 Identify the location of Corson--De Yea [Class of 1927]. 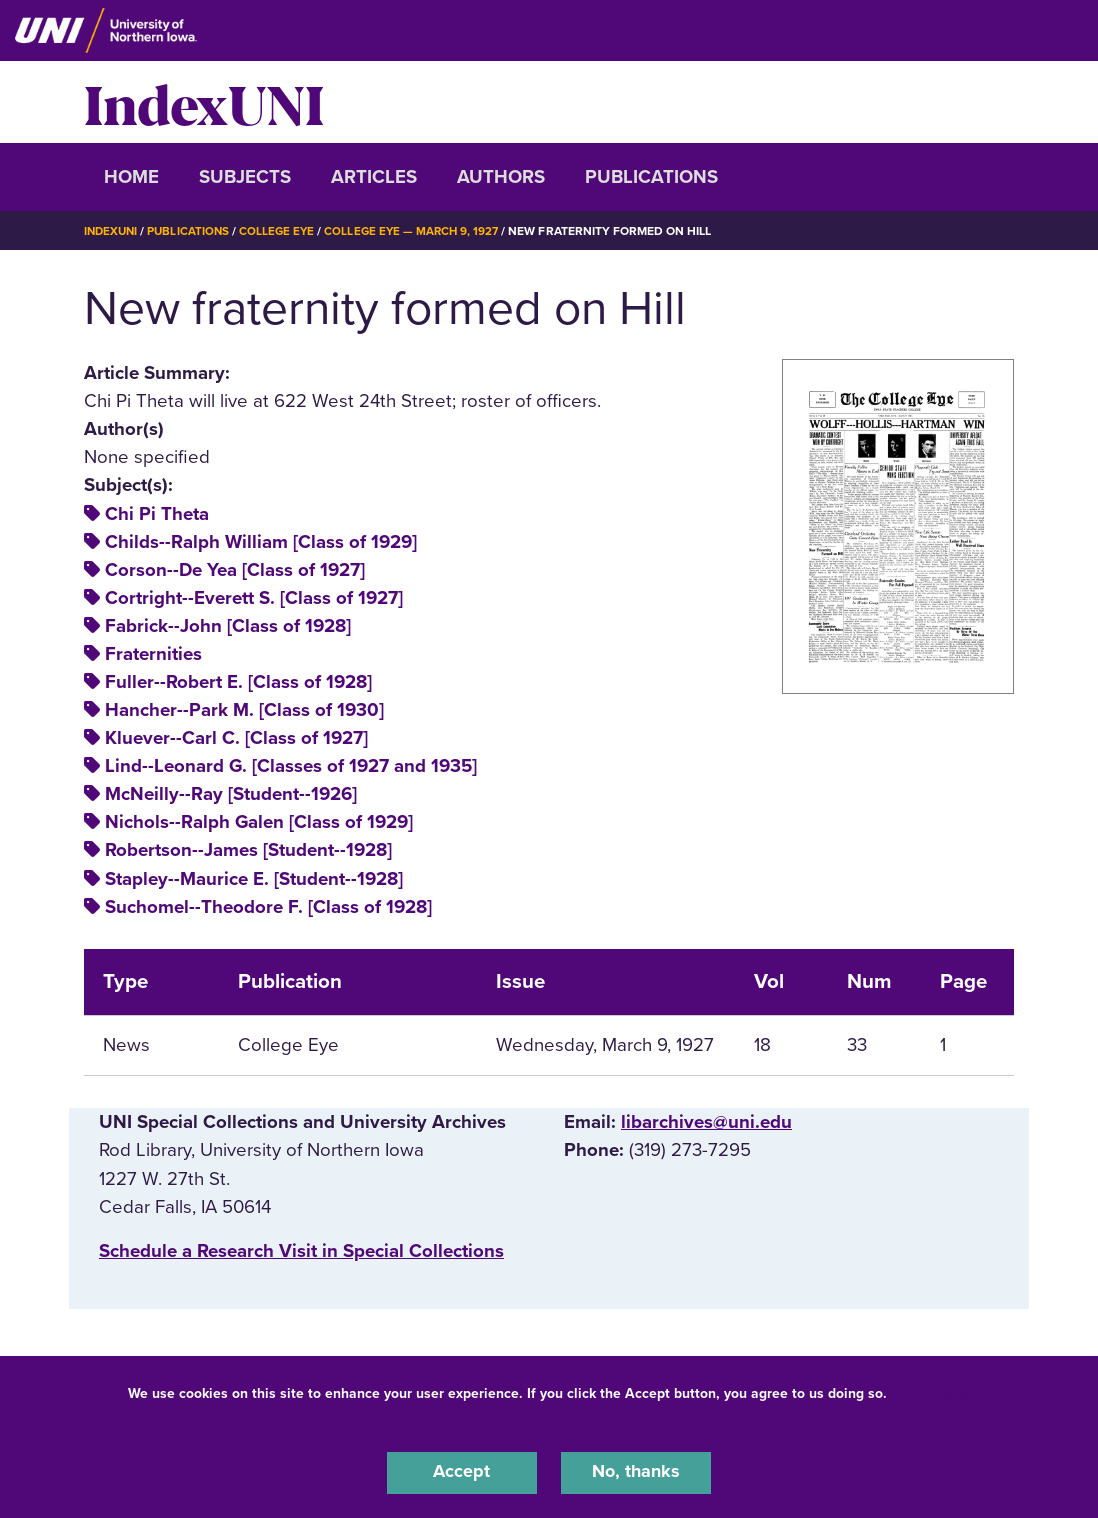
(235, 570).